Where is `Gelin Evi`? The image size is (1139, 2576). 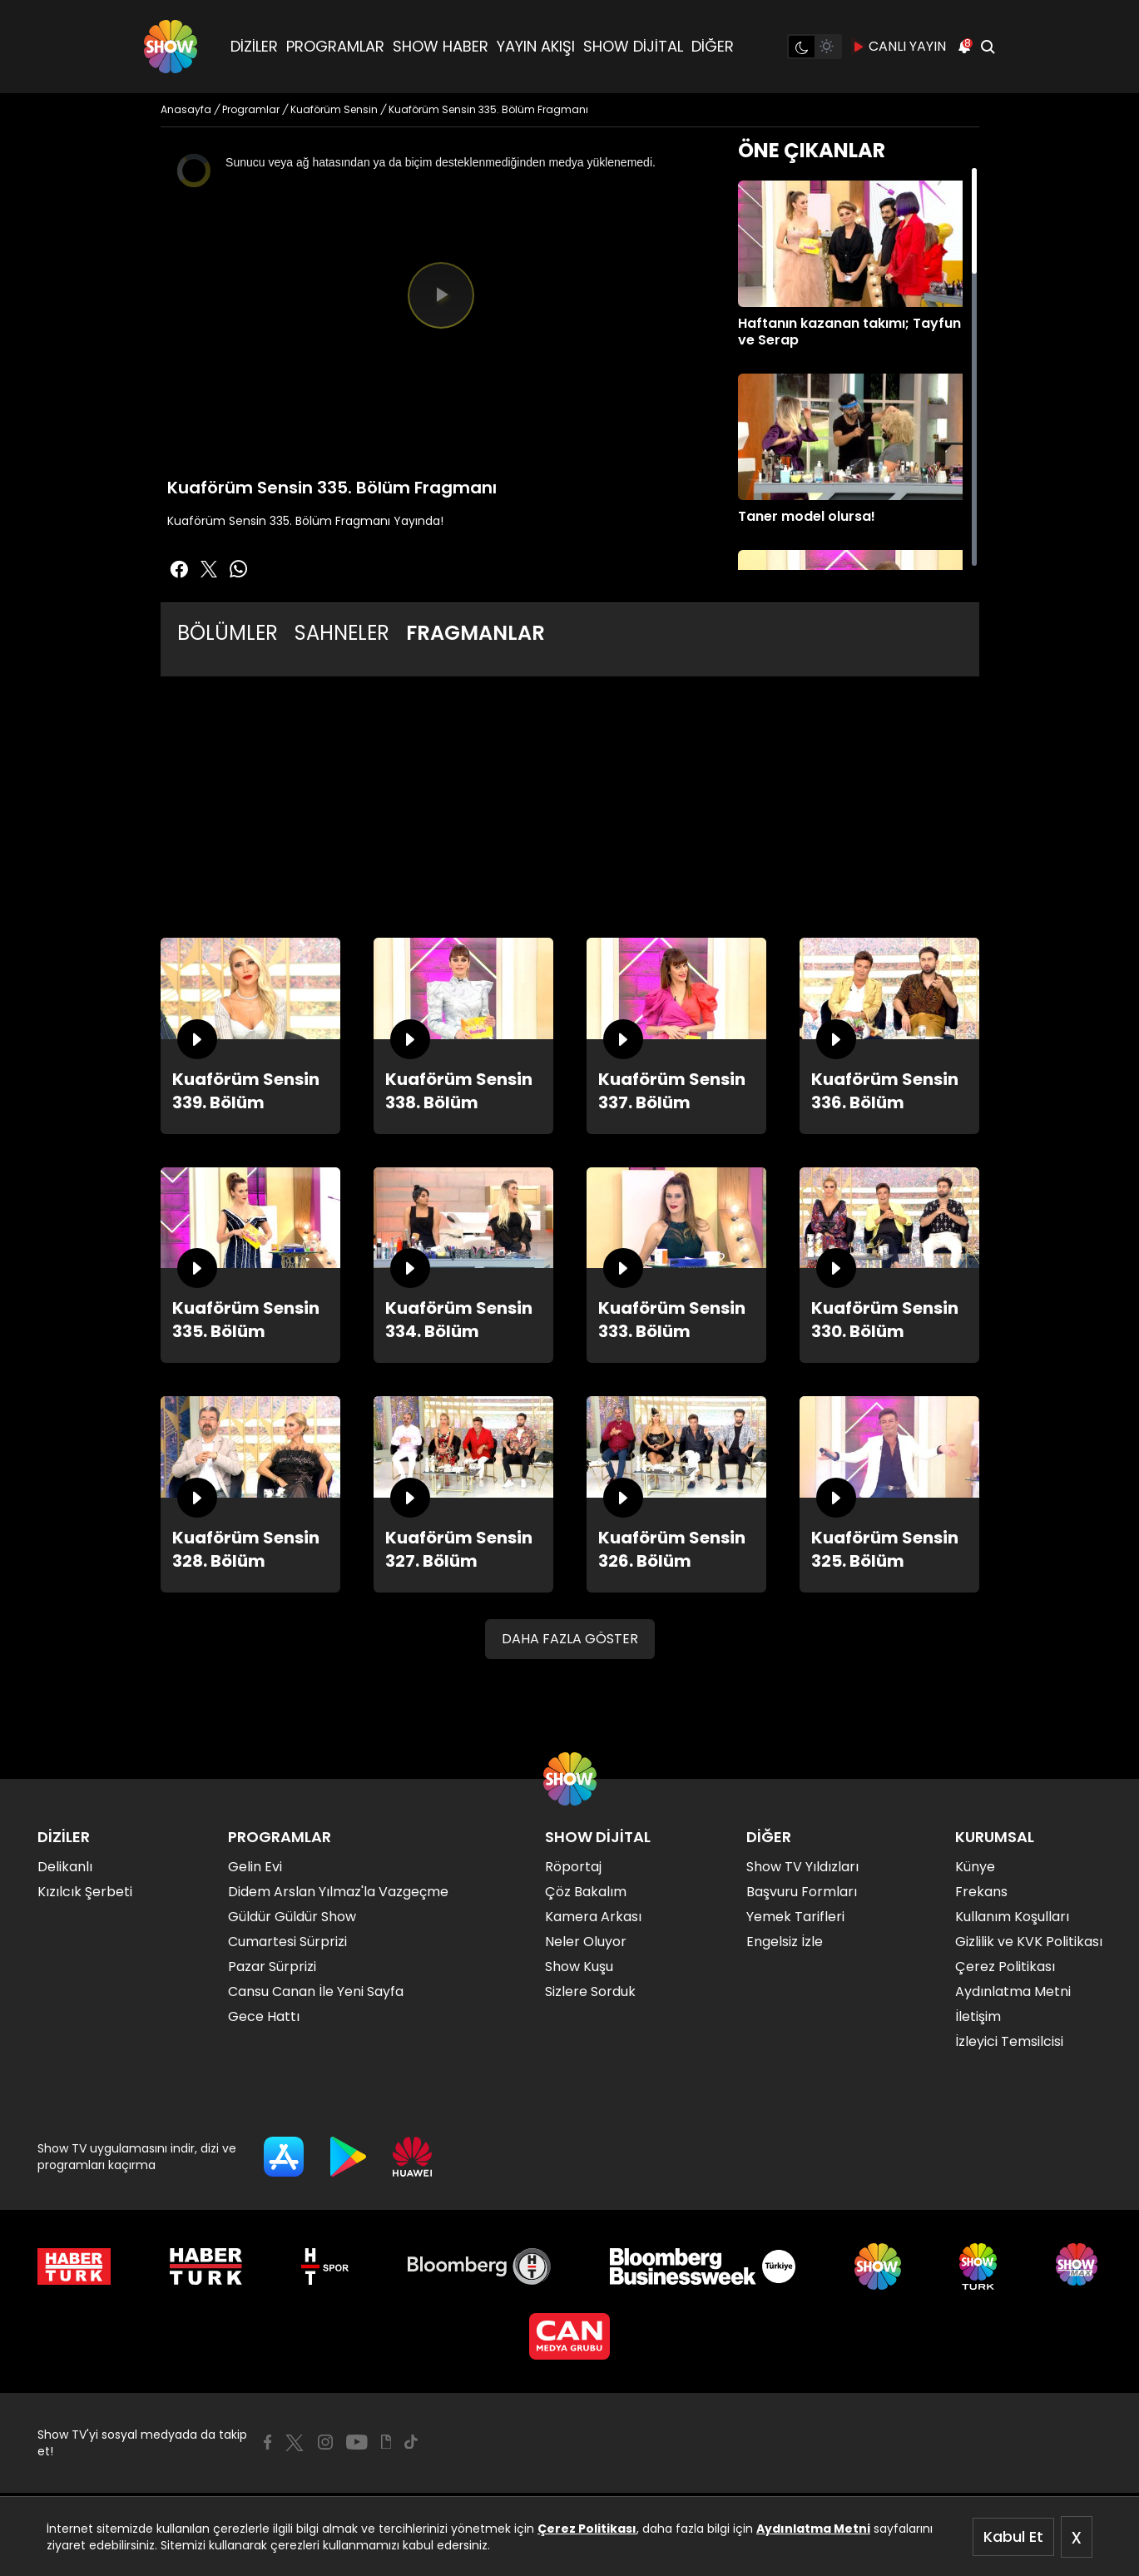
Gelin Evi is located at coordinates (255, 1866).